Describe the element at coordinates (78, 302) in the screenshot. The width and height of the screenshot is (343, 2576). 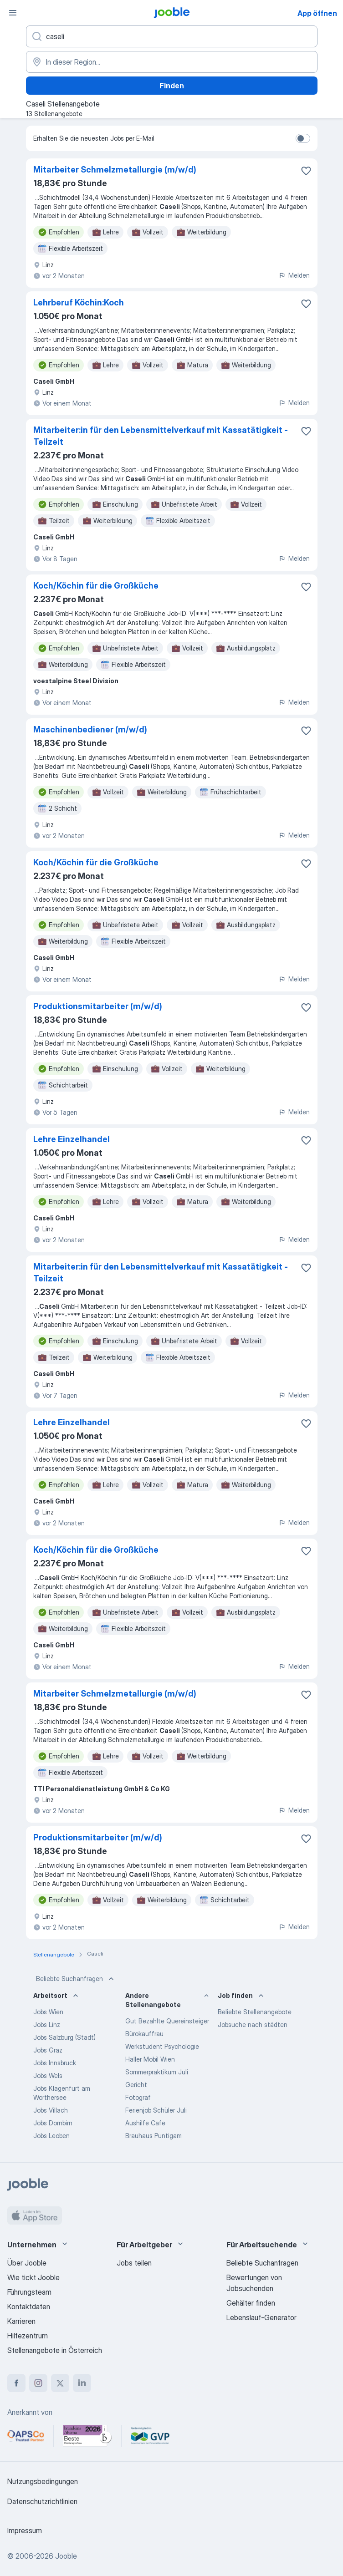
I see `Lehrberuf Köchin:Koch` at that location.